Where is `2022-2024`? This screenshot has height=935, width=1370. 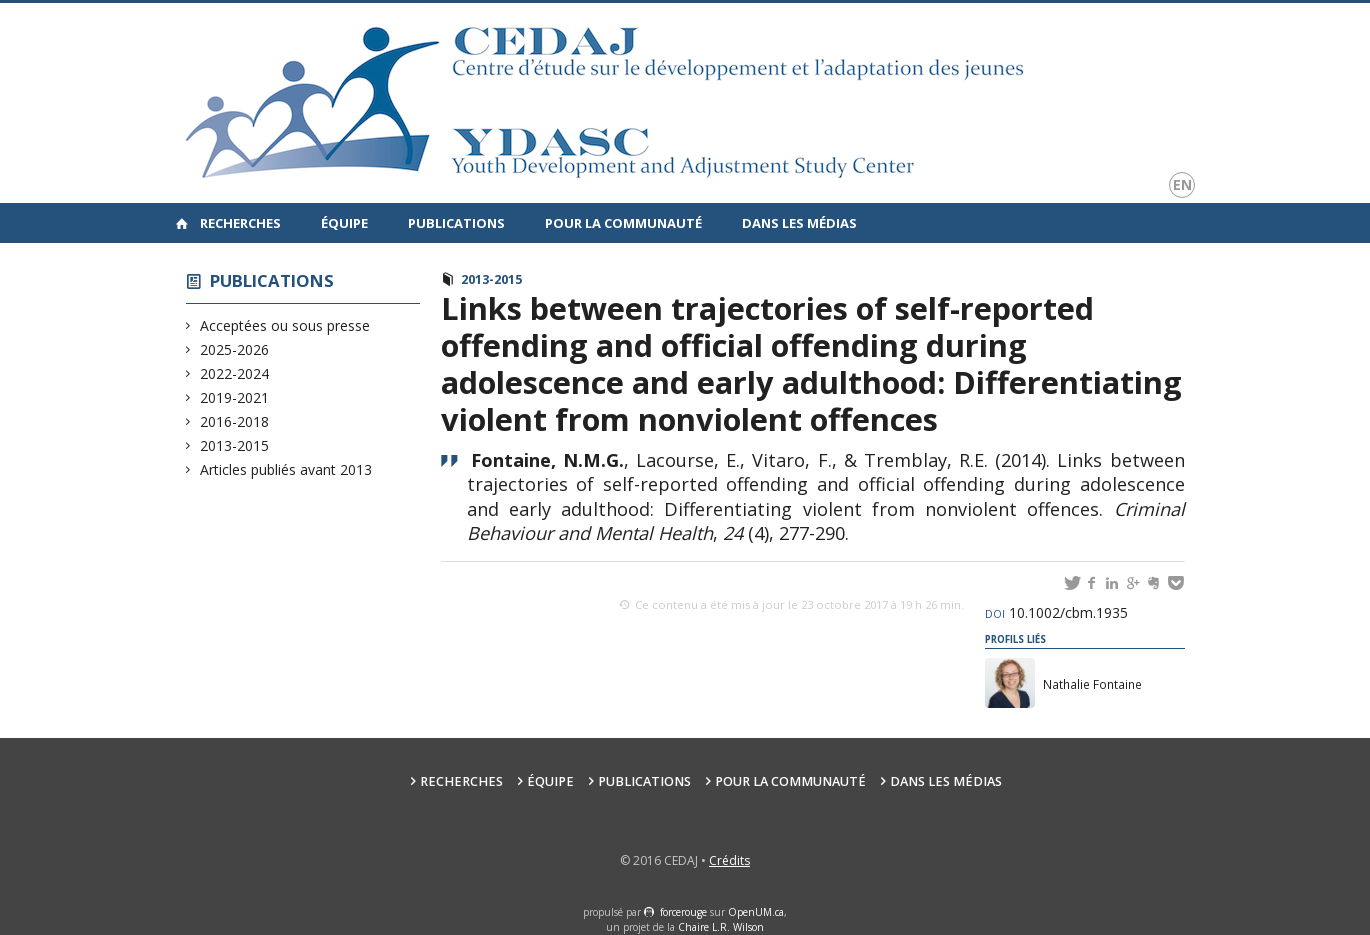 2022-2024 is located at coordinates (235, 373).